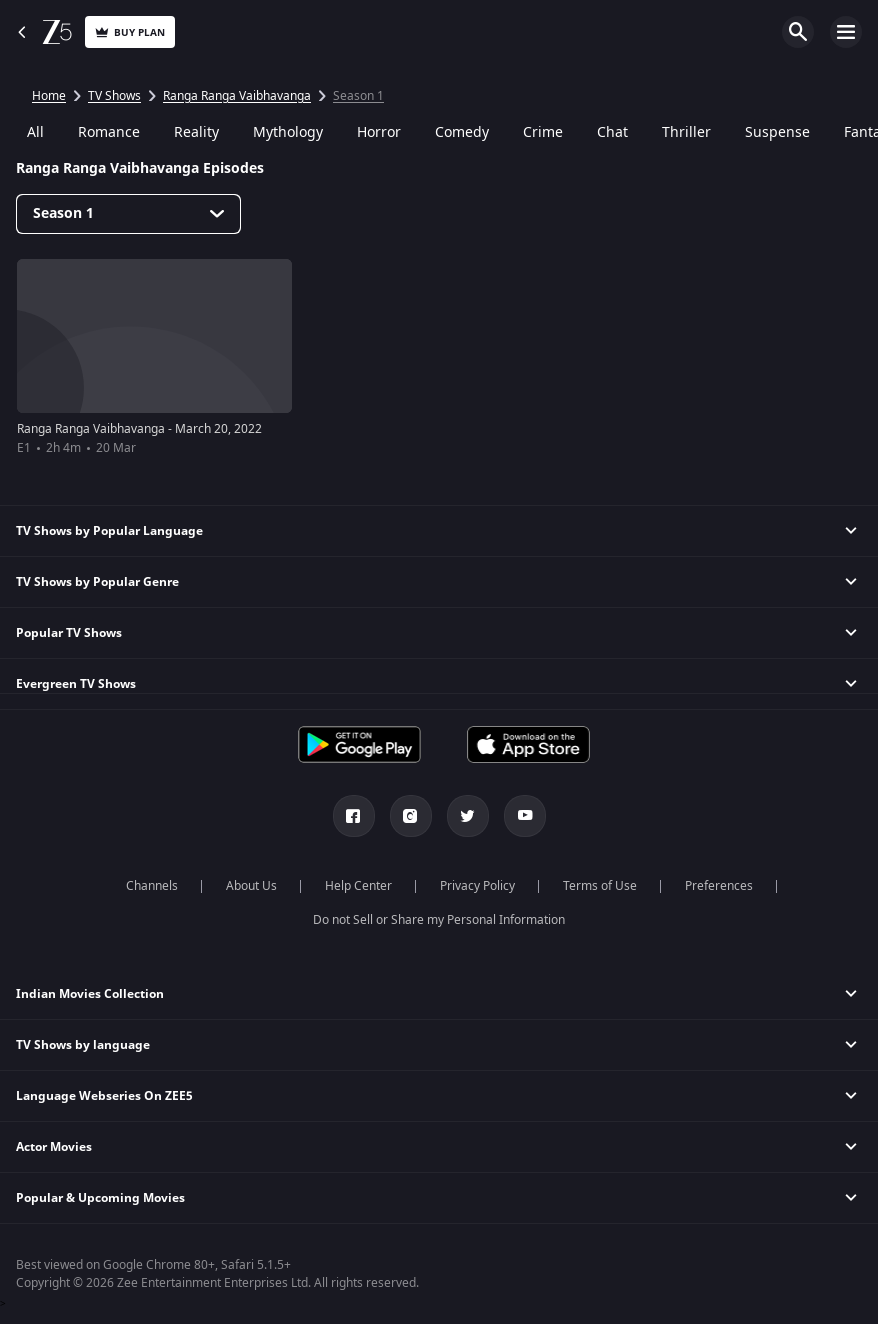  What do you see at coordinates (76, 684) in the screenshot?
I see `Evergreen TV Shows [button]` at bounding box center [76, 684].